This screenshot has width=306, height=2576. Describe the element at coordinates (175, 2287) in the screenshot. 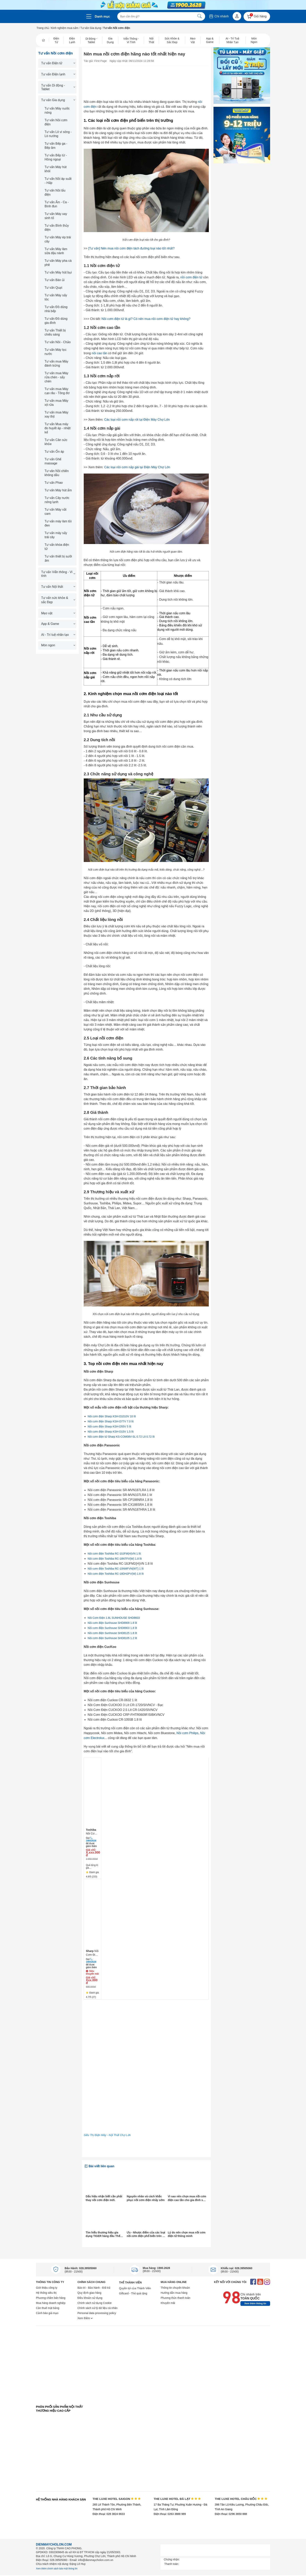

I see `Thông tin chuyển khoản` at that location.